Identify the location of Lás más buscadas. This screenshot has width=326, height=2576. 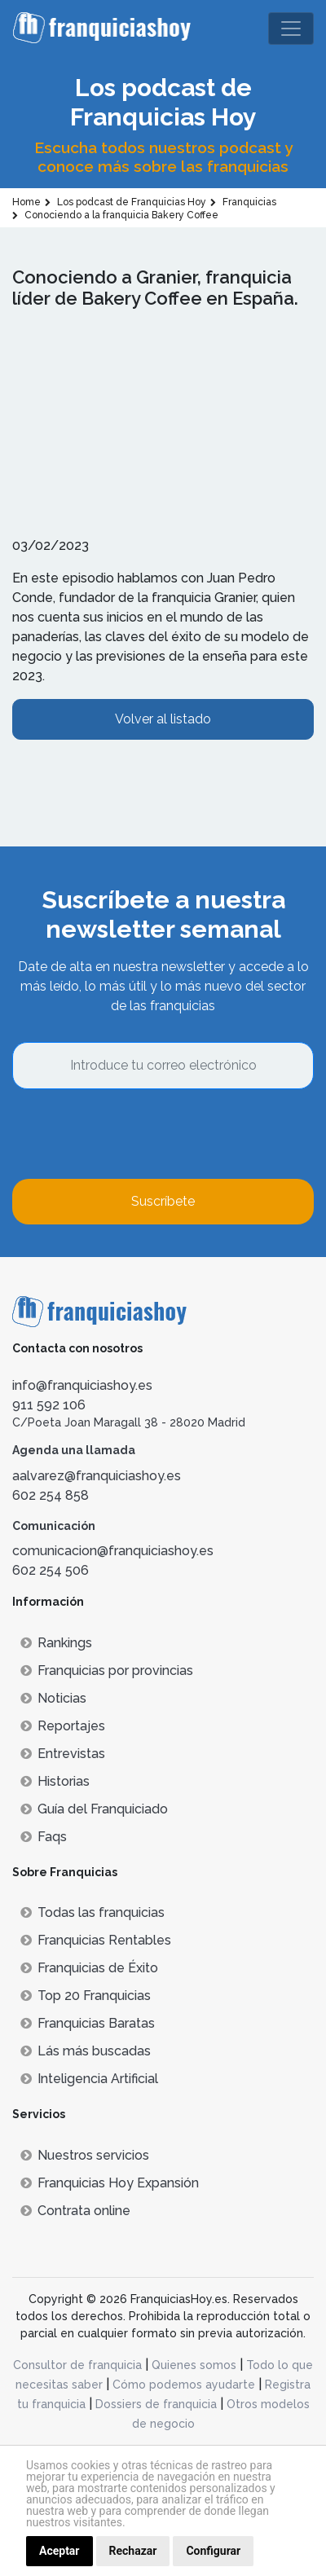
(85, 2051).